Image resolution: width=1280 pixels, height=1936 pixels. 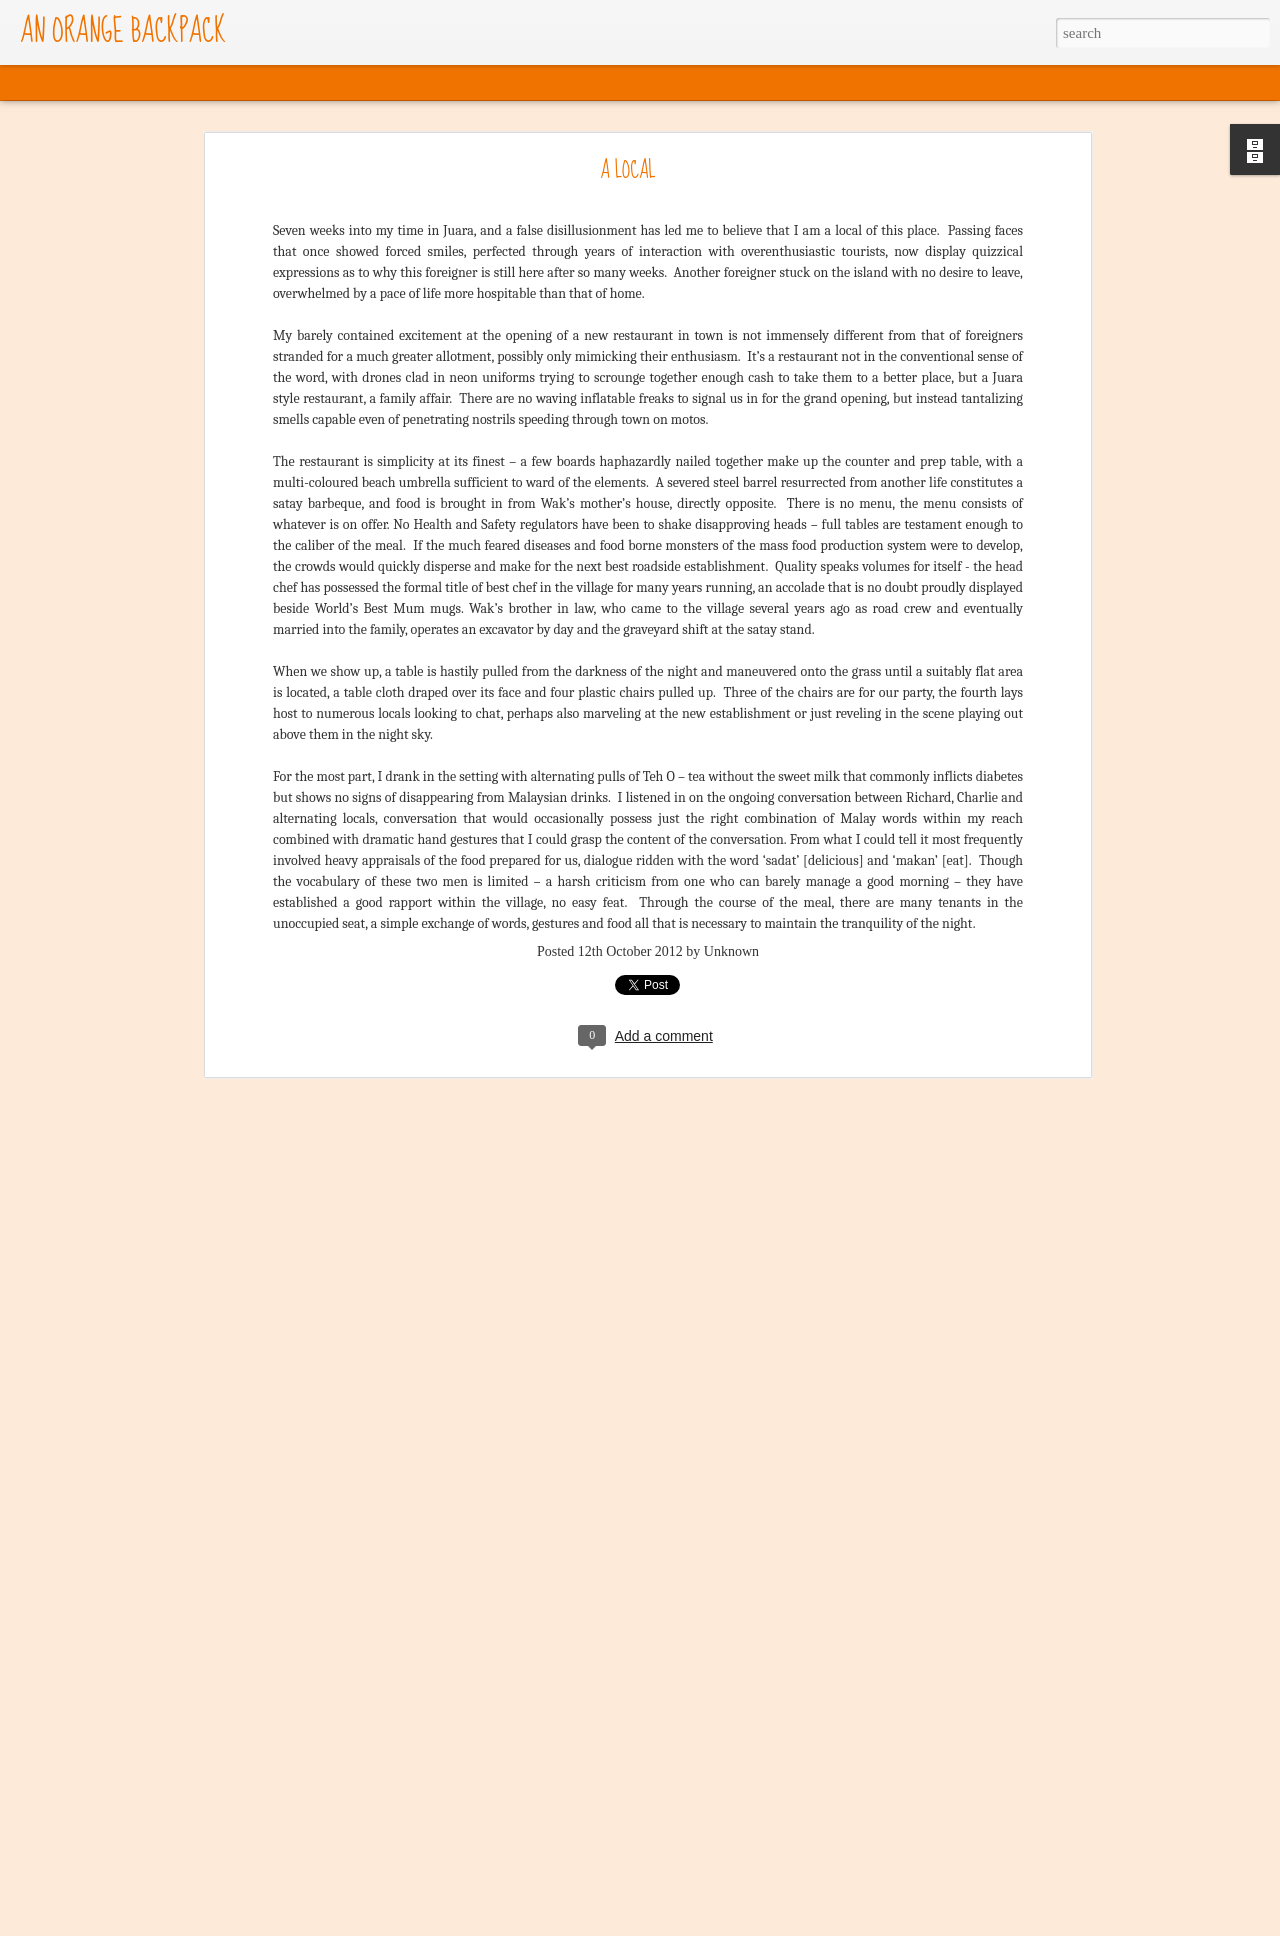 What do you see at coordinates (213, 82) in the screenshot?
I see `Mosaic` at bounding box center [213, 82].